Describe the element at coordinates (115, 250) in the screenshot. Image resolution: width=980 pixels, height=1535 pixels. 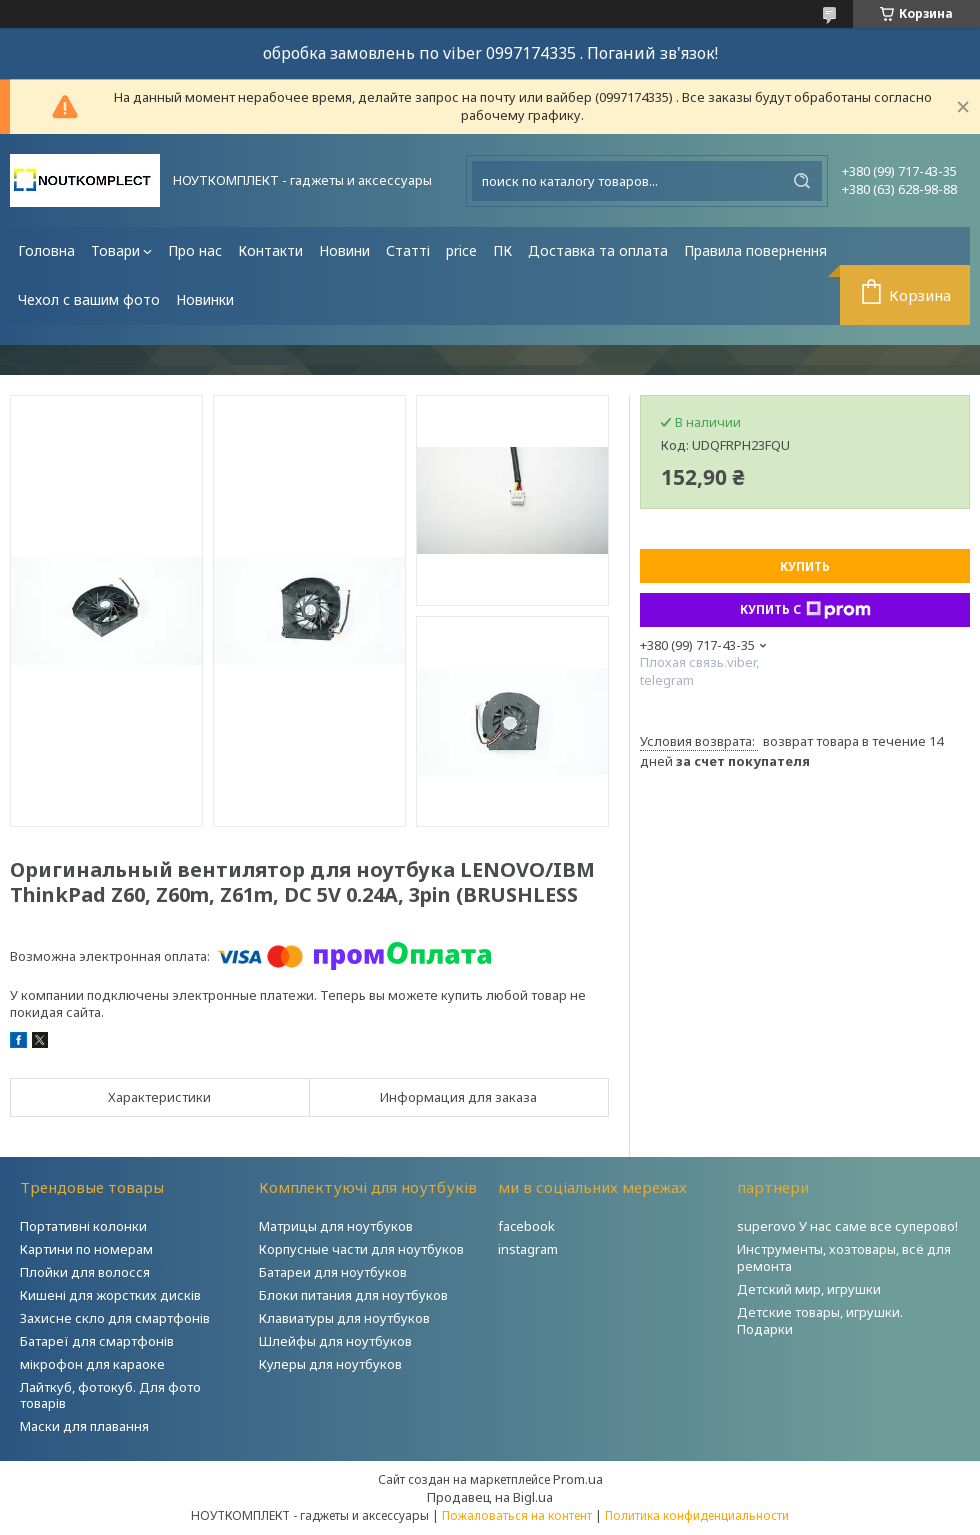
I see `Товари` at that location.